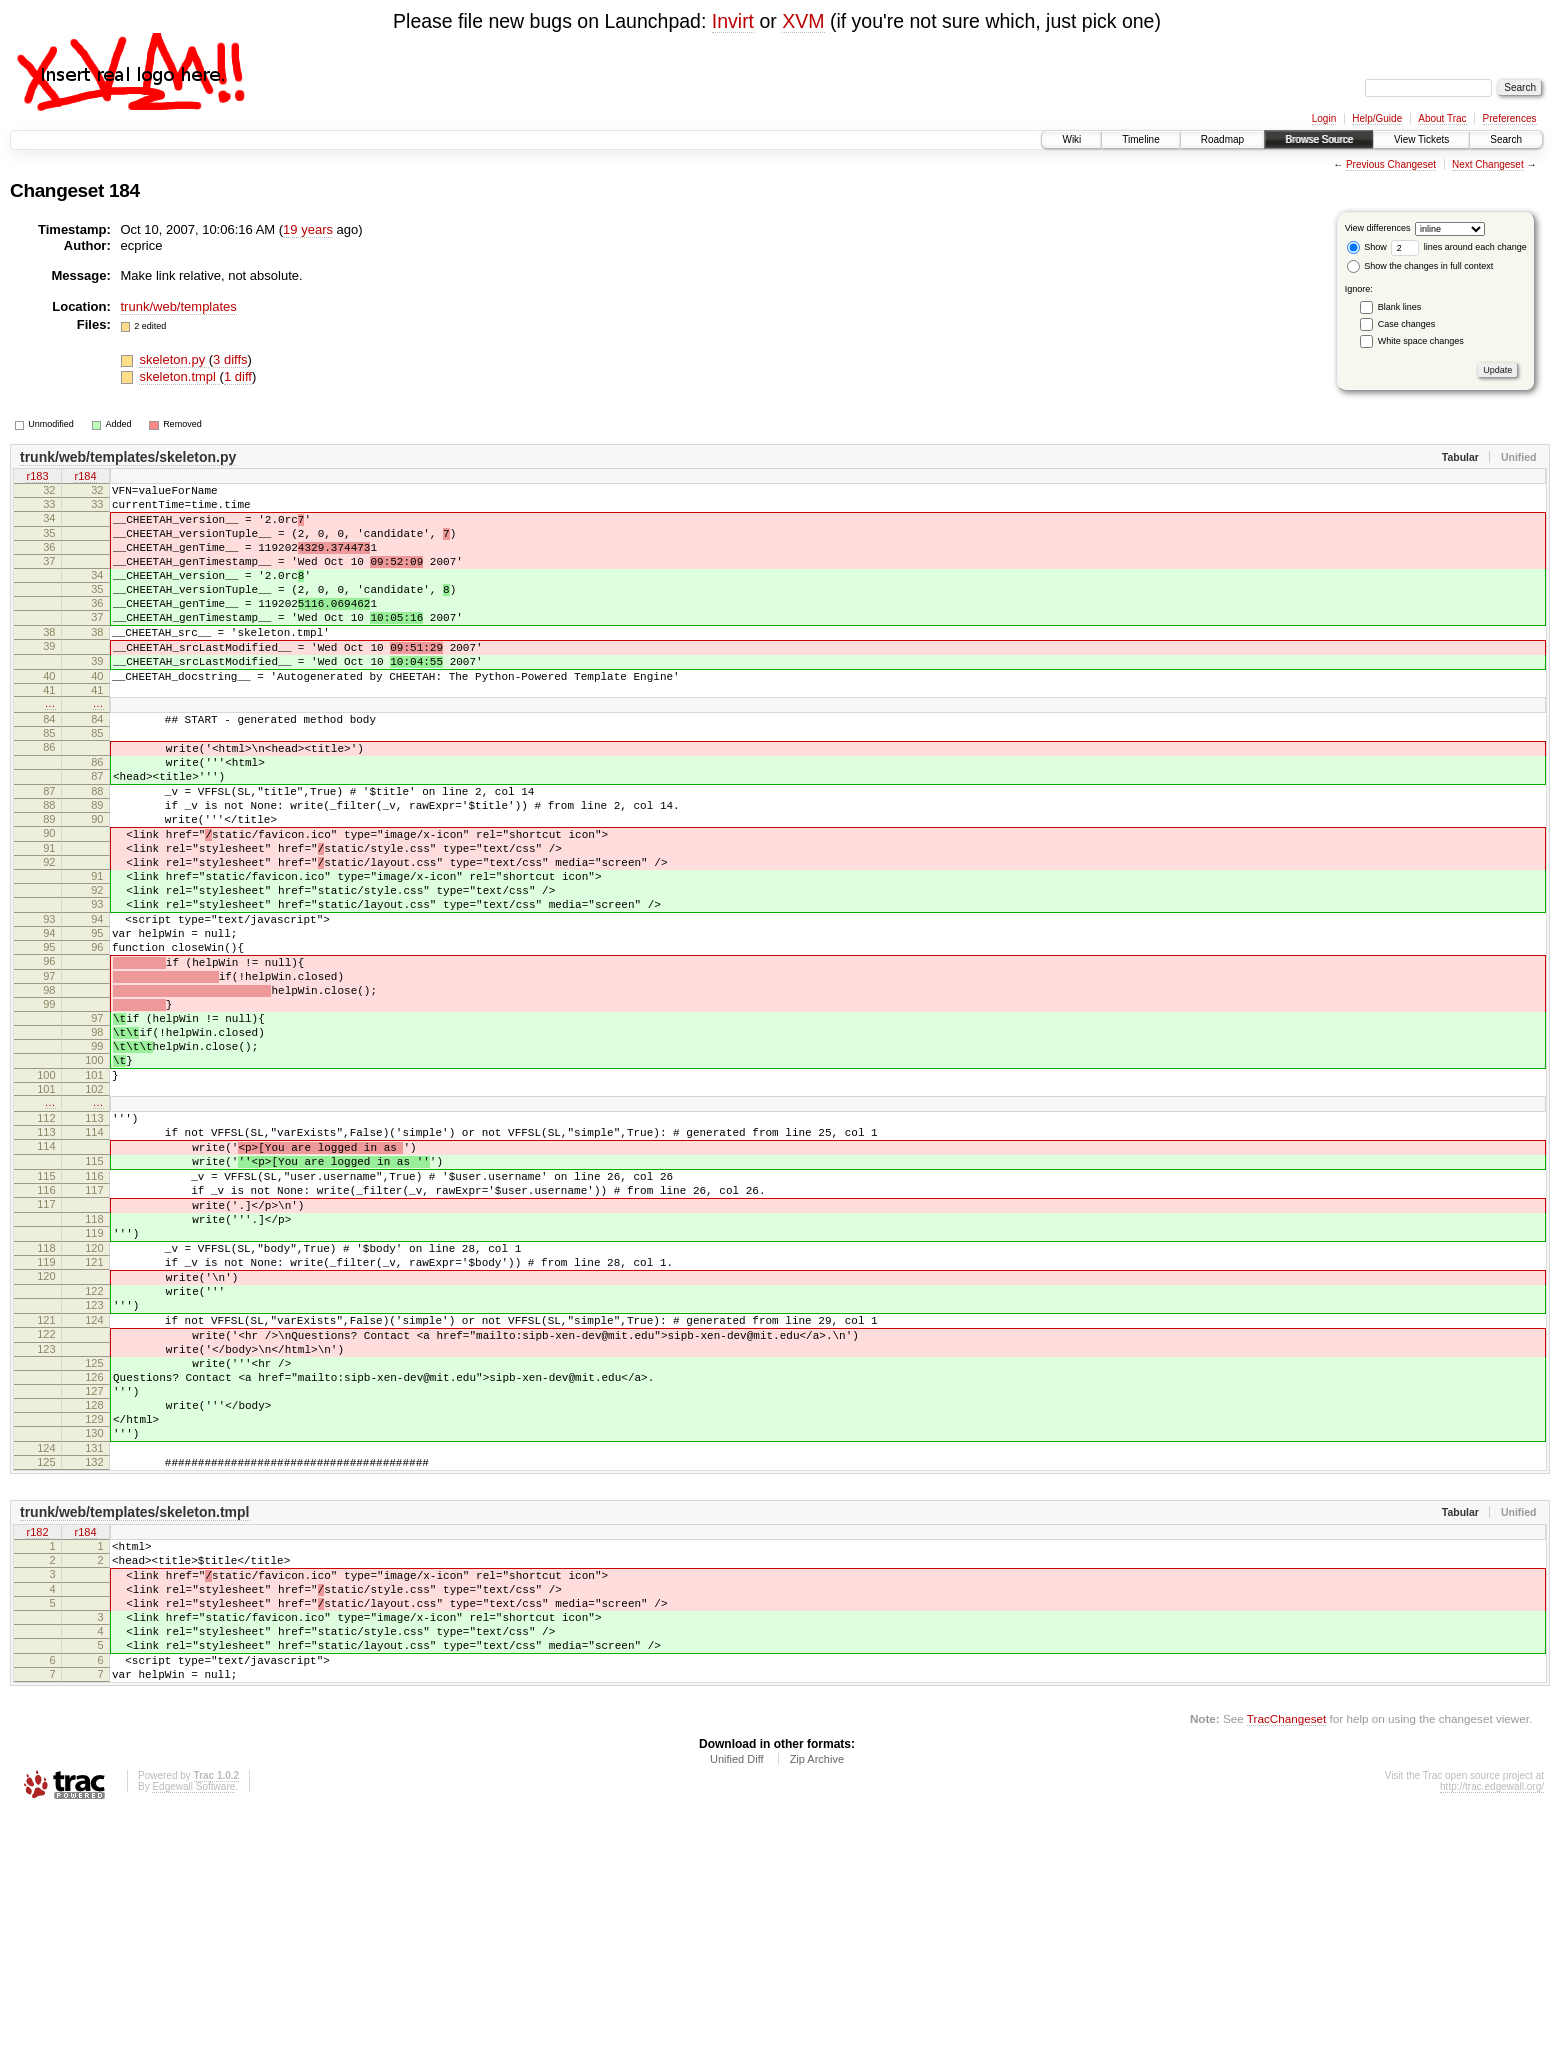 Image resolution: width=1554 pixels, height=2050 pixels. Describe the element at coordinates (85, 478) in the screenshot. I see `r184` at that location.